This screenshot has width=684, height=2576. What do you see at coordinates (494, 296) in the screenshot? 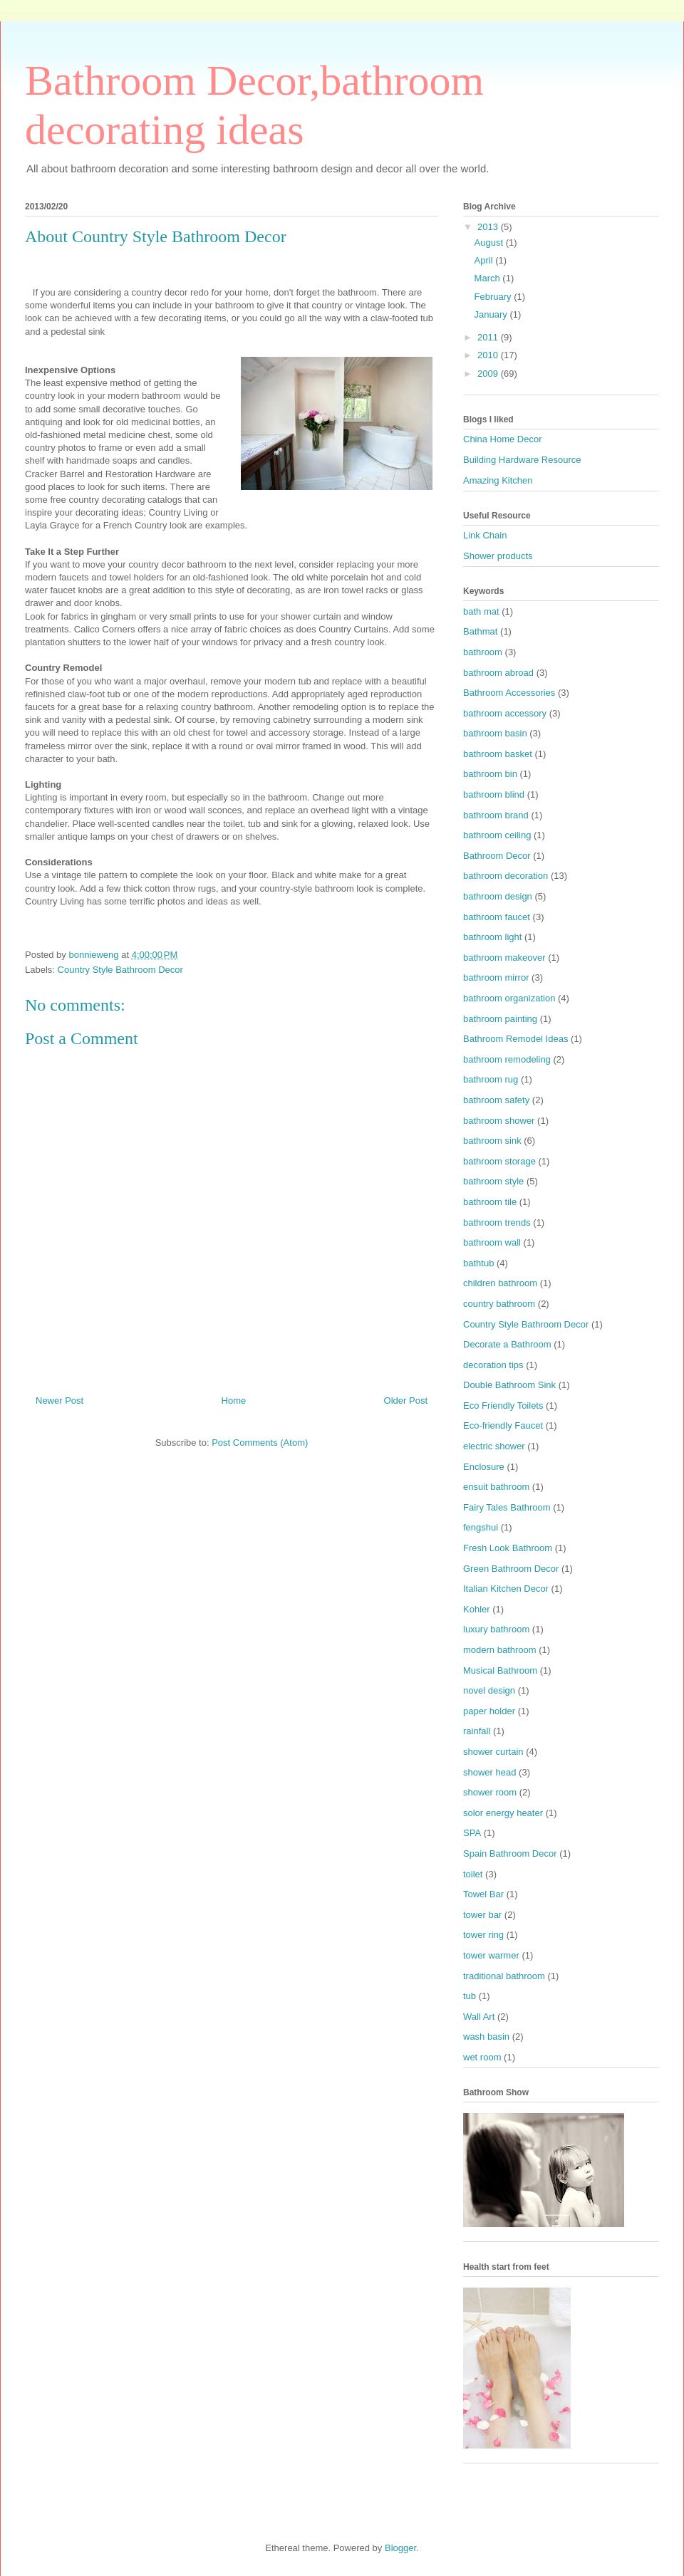
I see `February` at bounding box center [494, 296].